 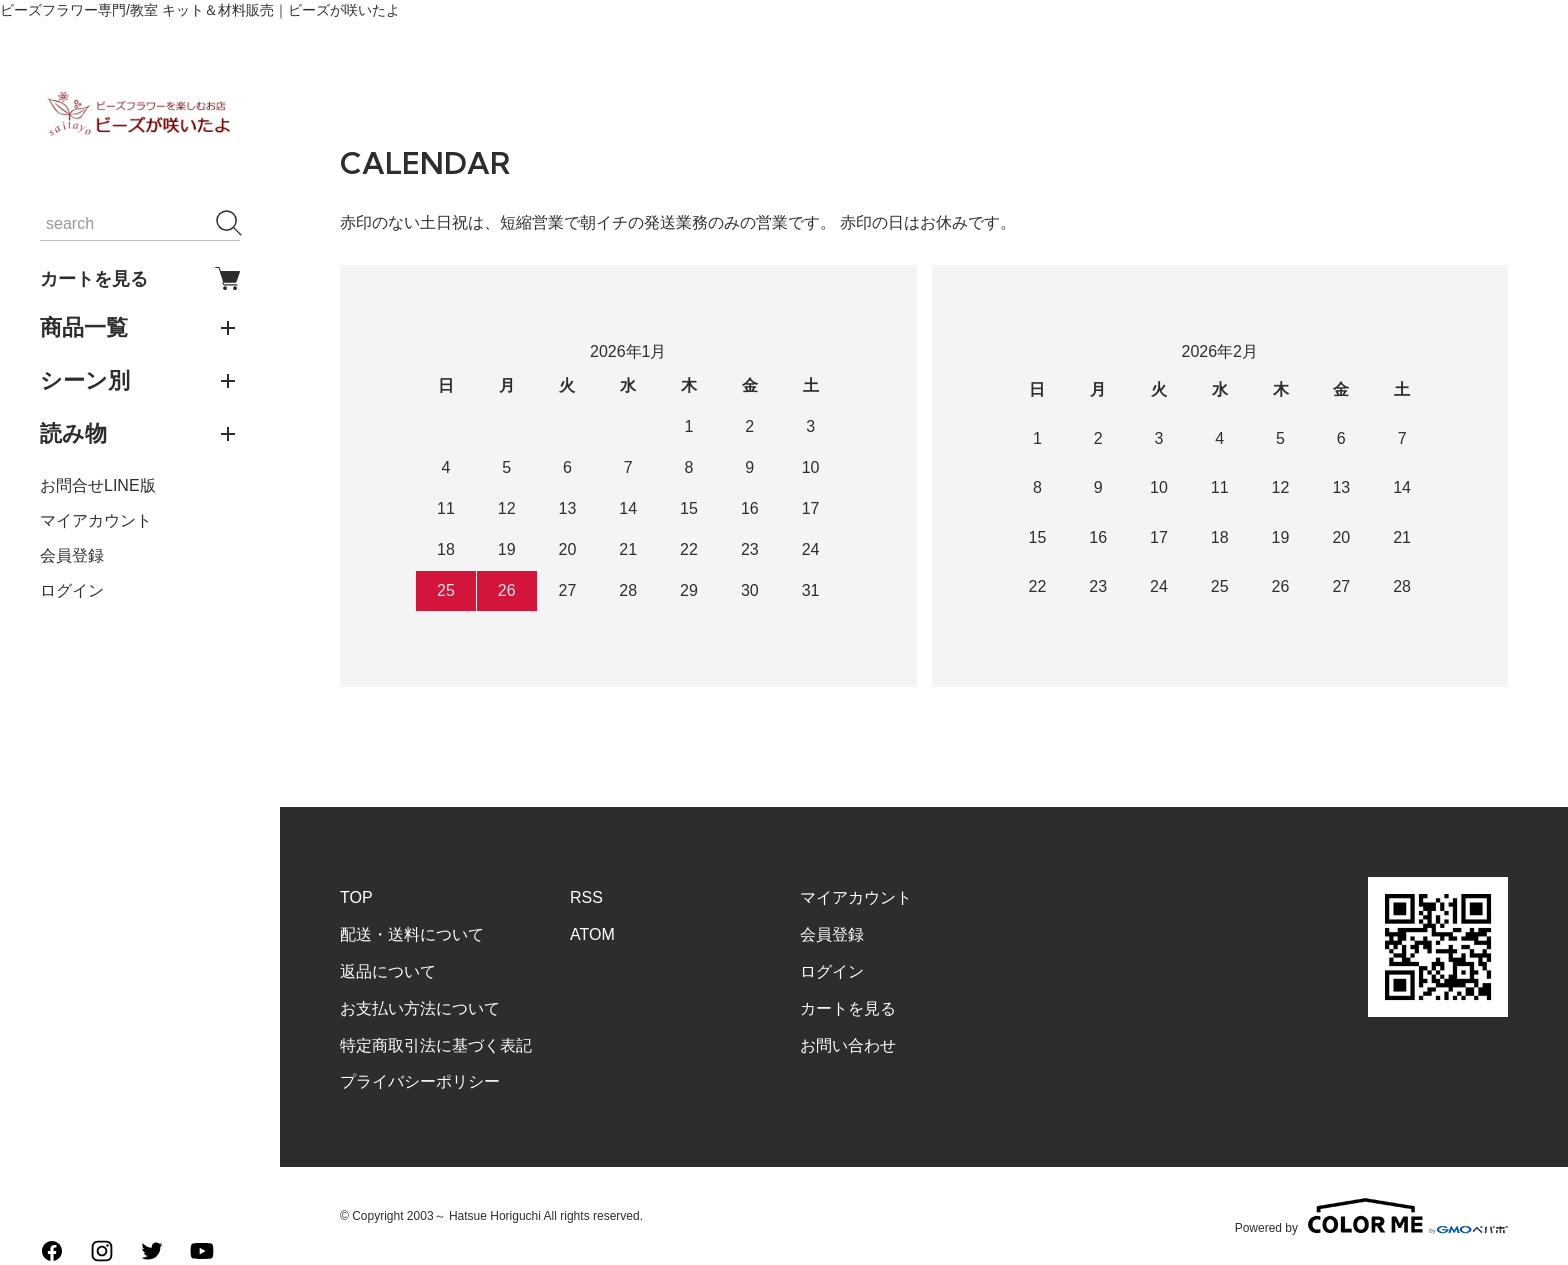 I want to click on 会員登録, so click(x=72, y=555).